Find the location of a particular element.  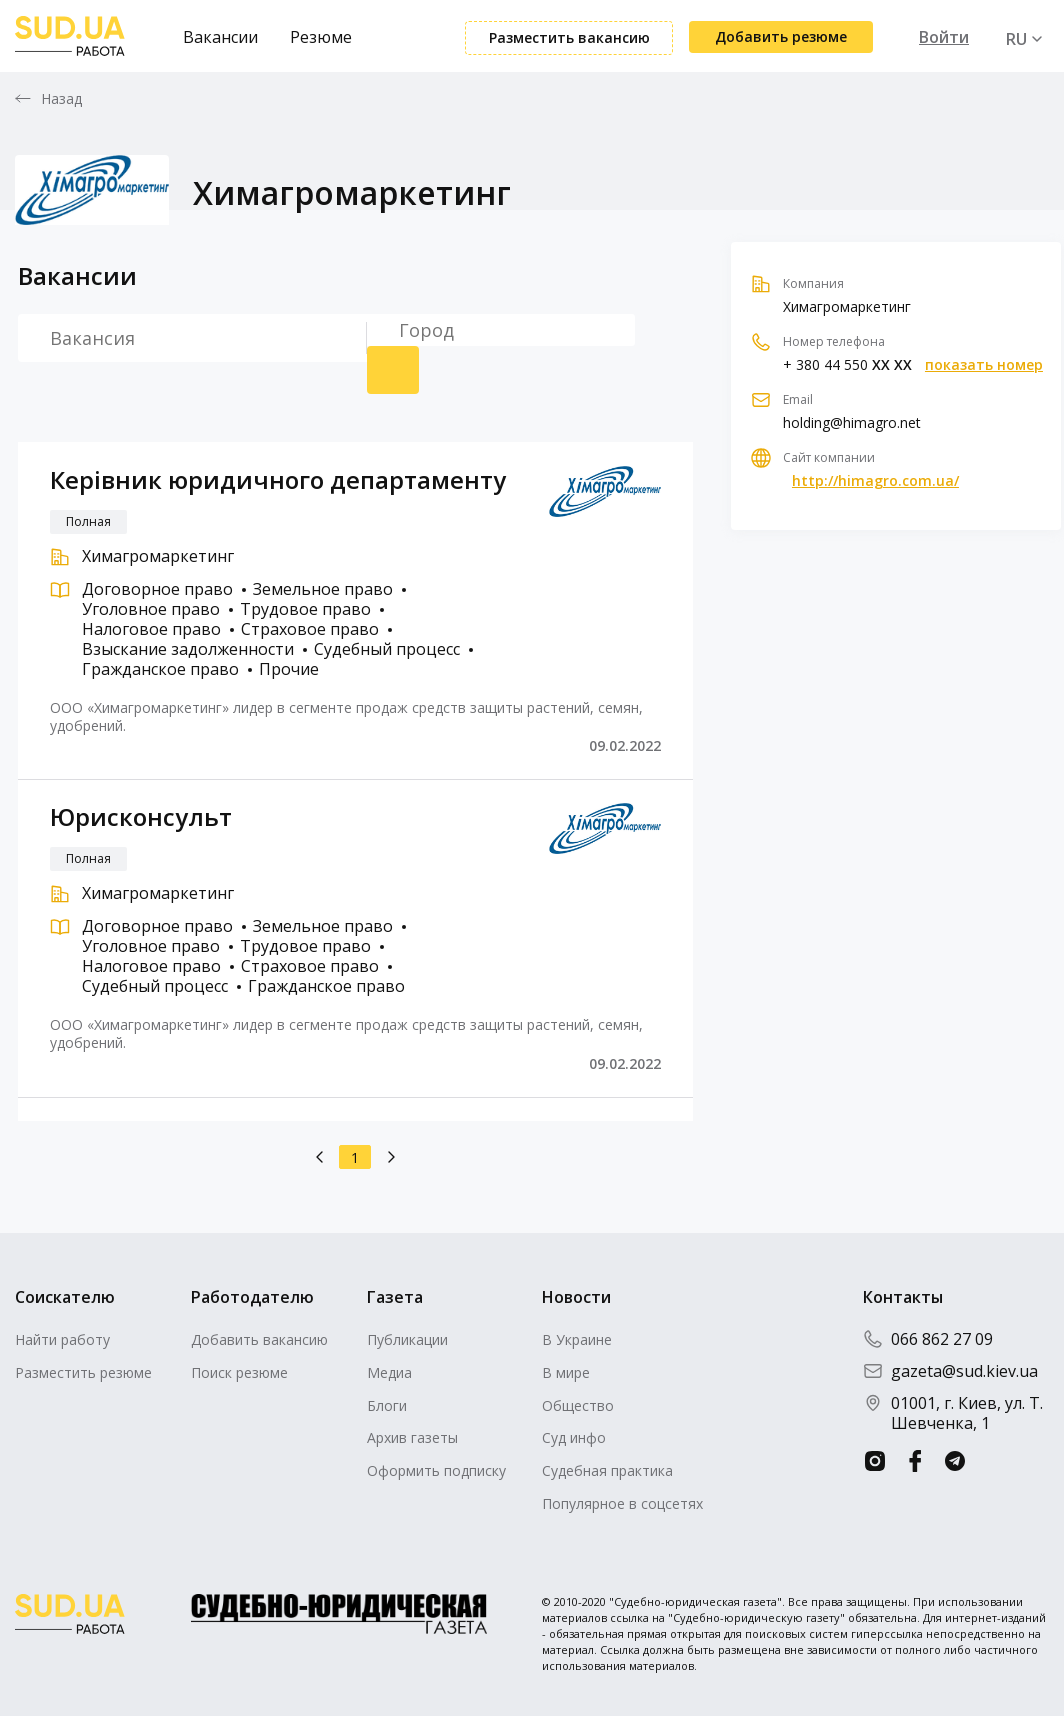

http://himagro.com.ua/ is located at coordinates (875, 481).